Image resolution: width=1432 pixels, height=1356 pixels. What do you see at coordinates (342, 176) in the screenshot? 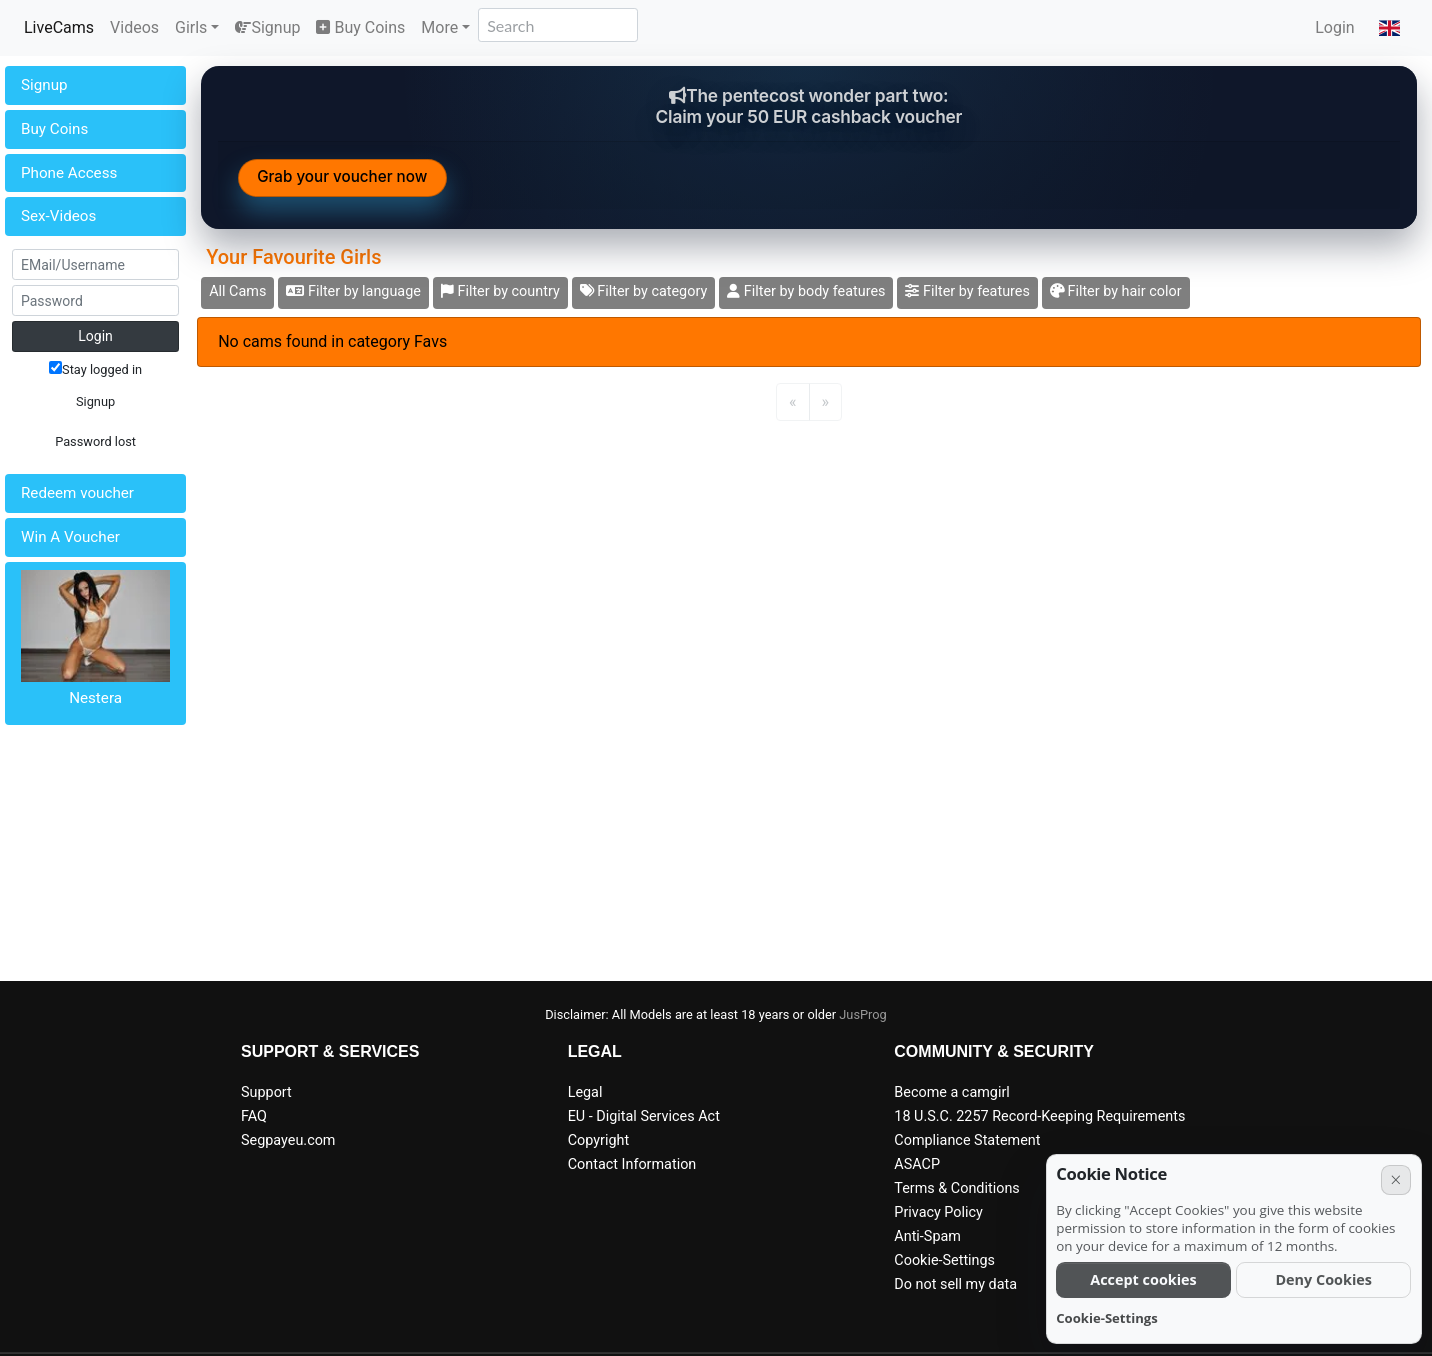
I see `Grab your voucher now` at bounding box center [342, 176].